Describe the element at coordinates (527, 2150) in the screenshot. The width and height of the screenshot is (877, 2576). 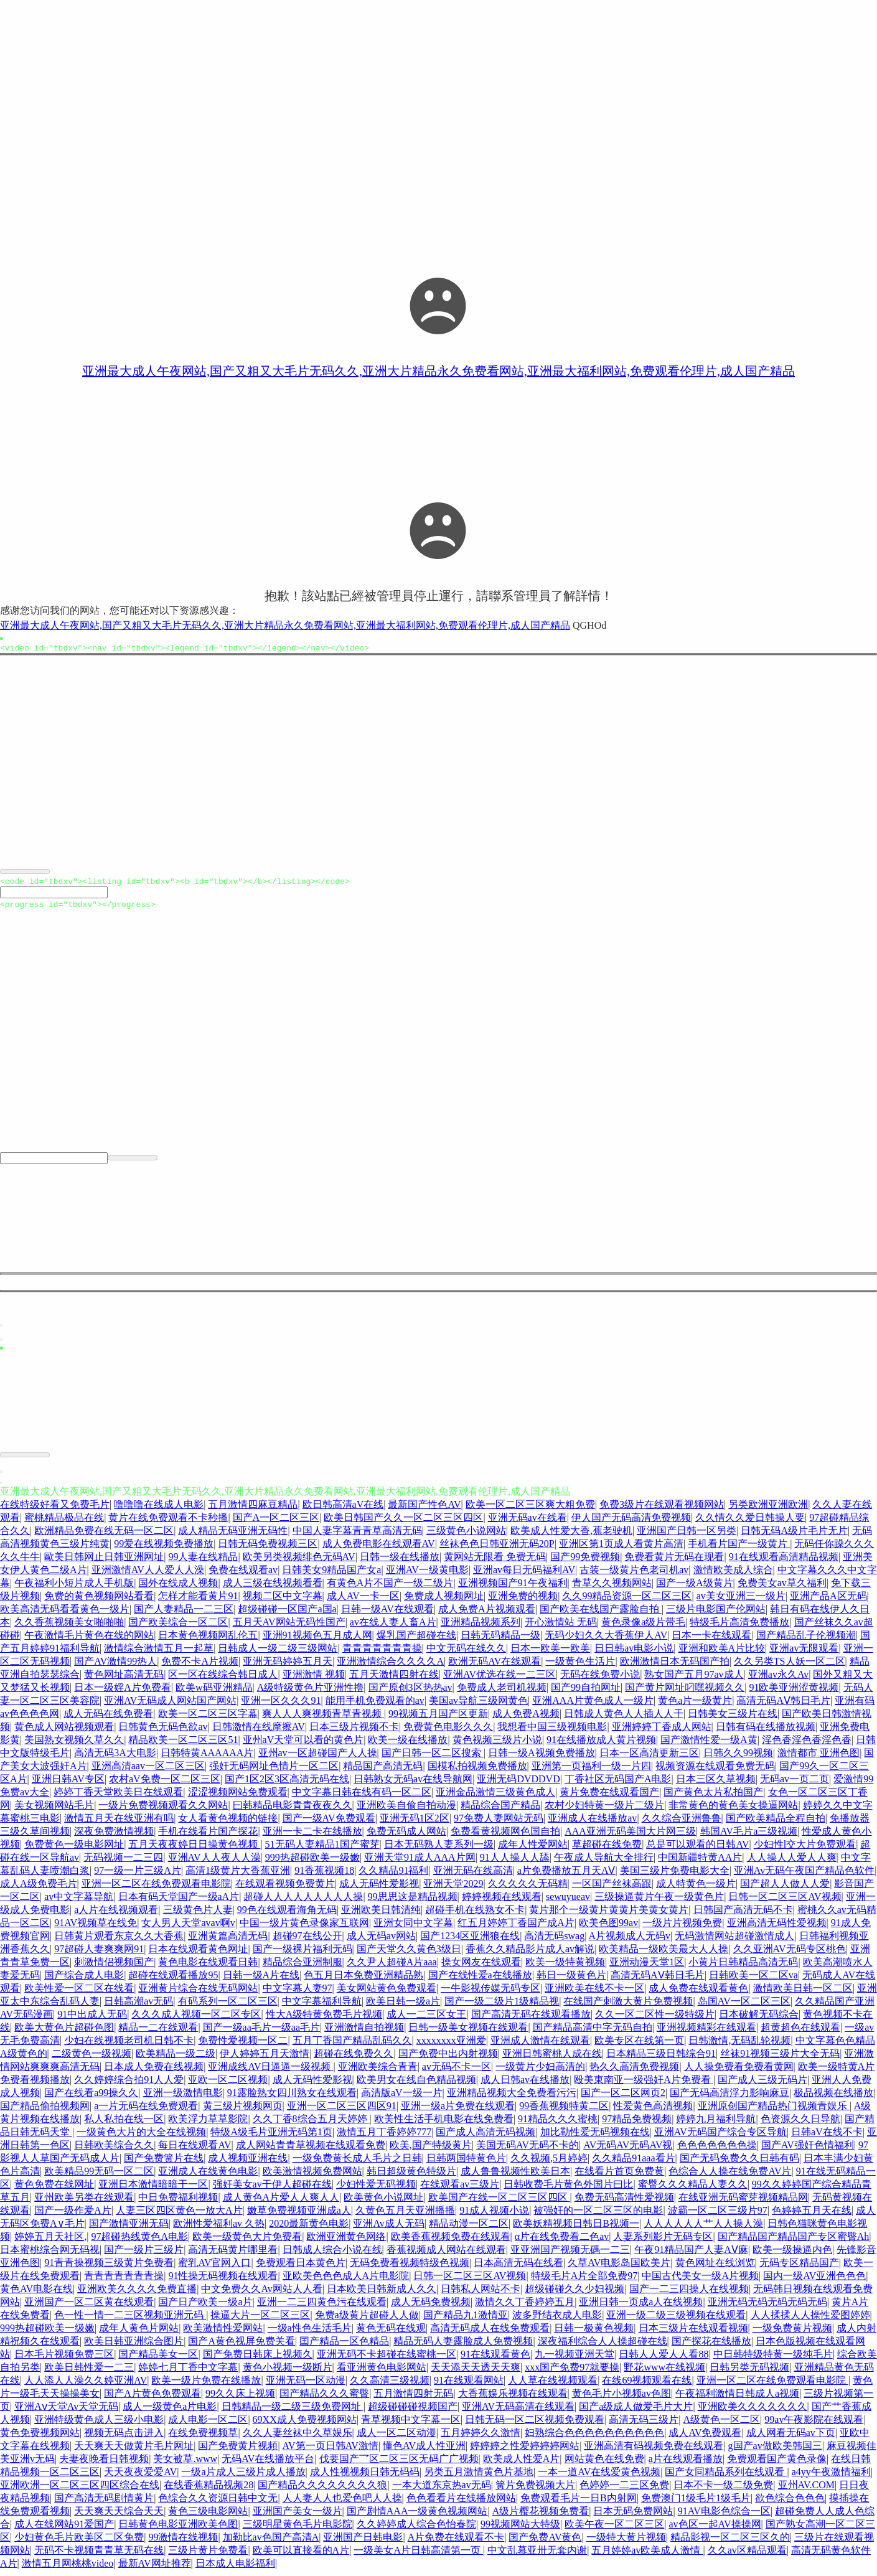
I see `美国无码AV无码不卡的` at that location.